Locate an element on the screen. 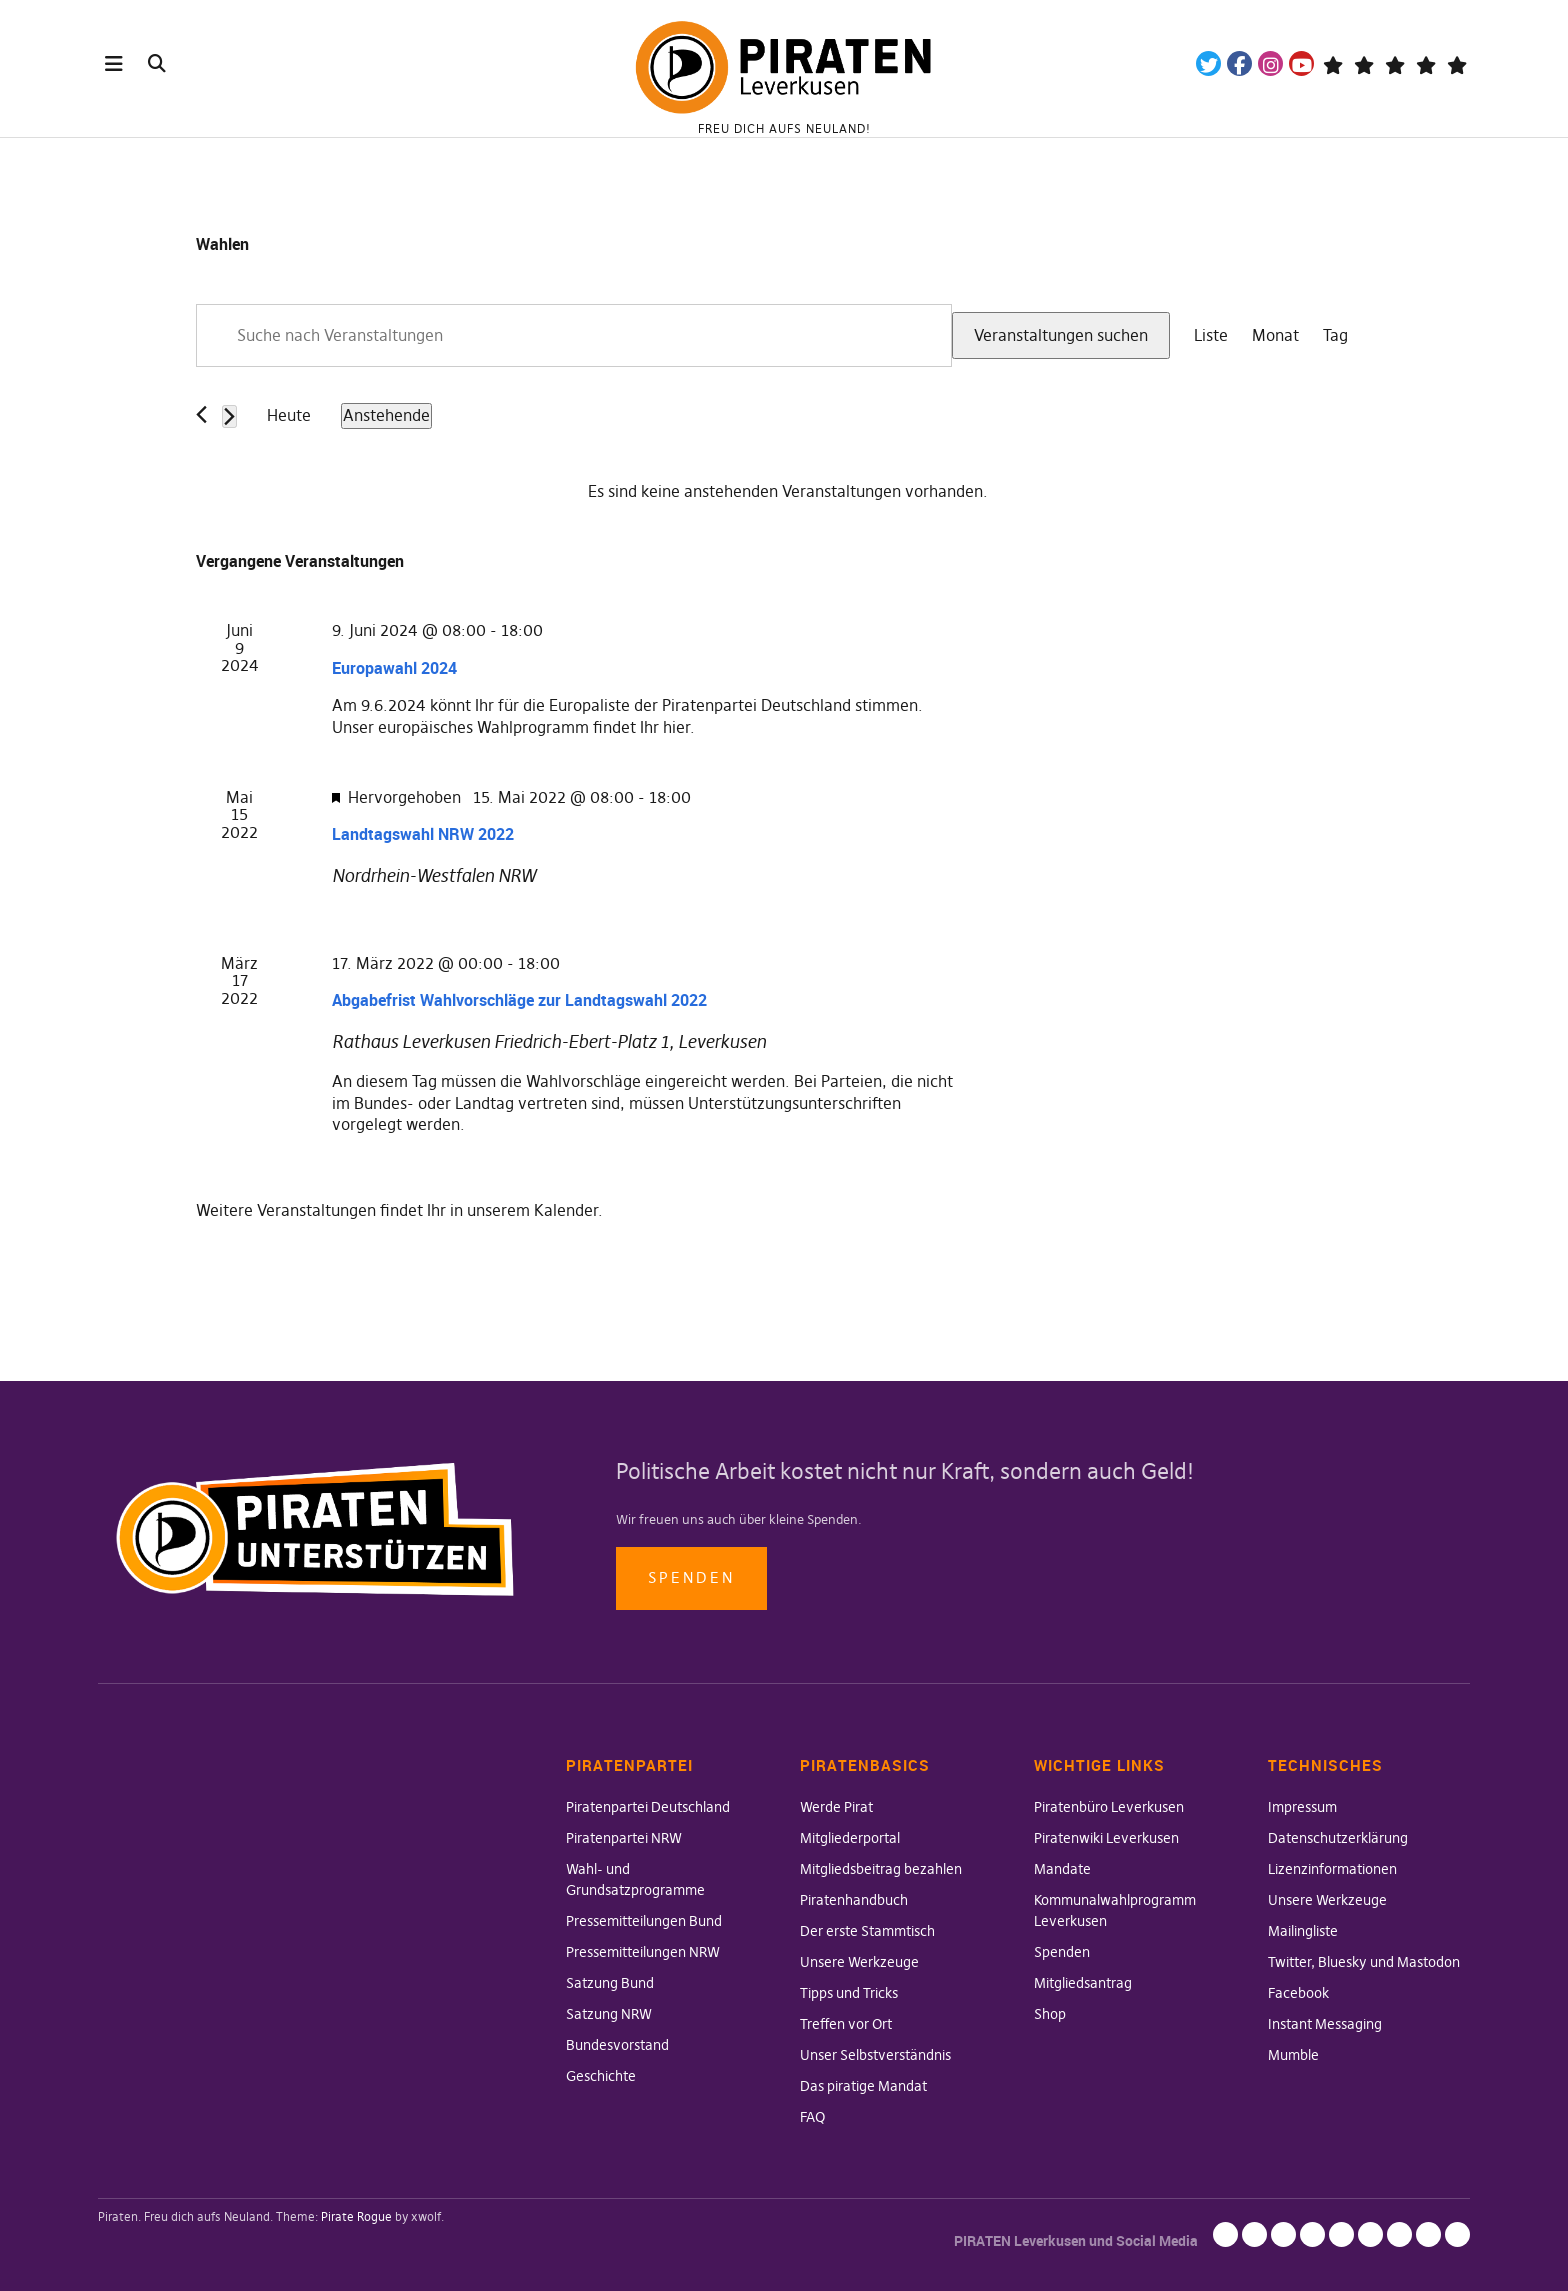 Image resolution: width=1568 pixels, height=2291 pixels. Mitgliedsantrag is located at coordinates (1083, 1983).